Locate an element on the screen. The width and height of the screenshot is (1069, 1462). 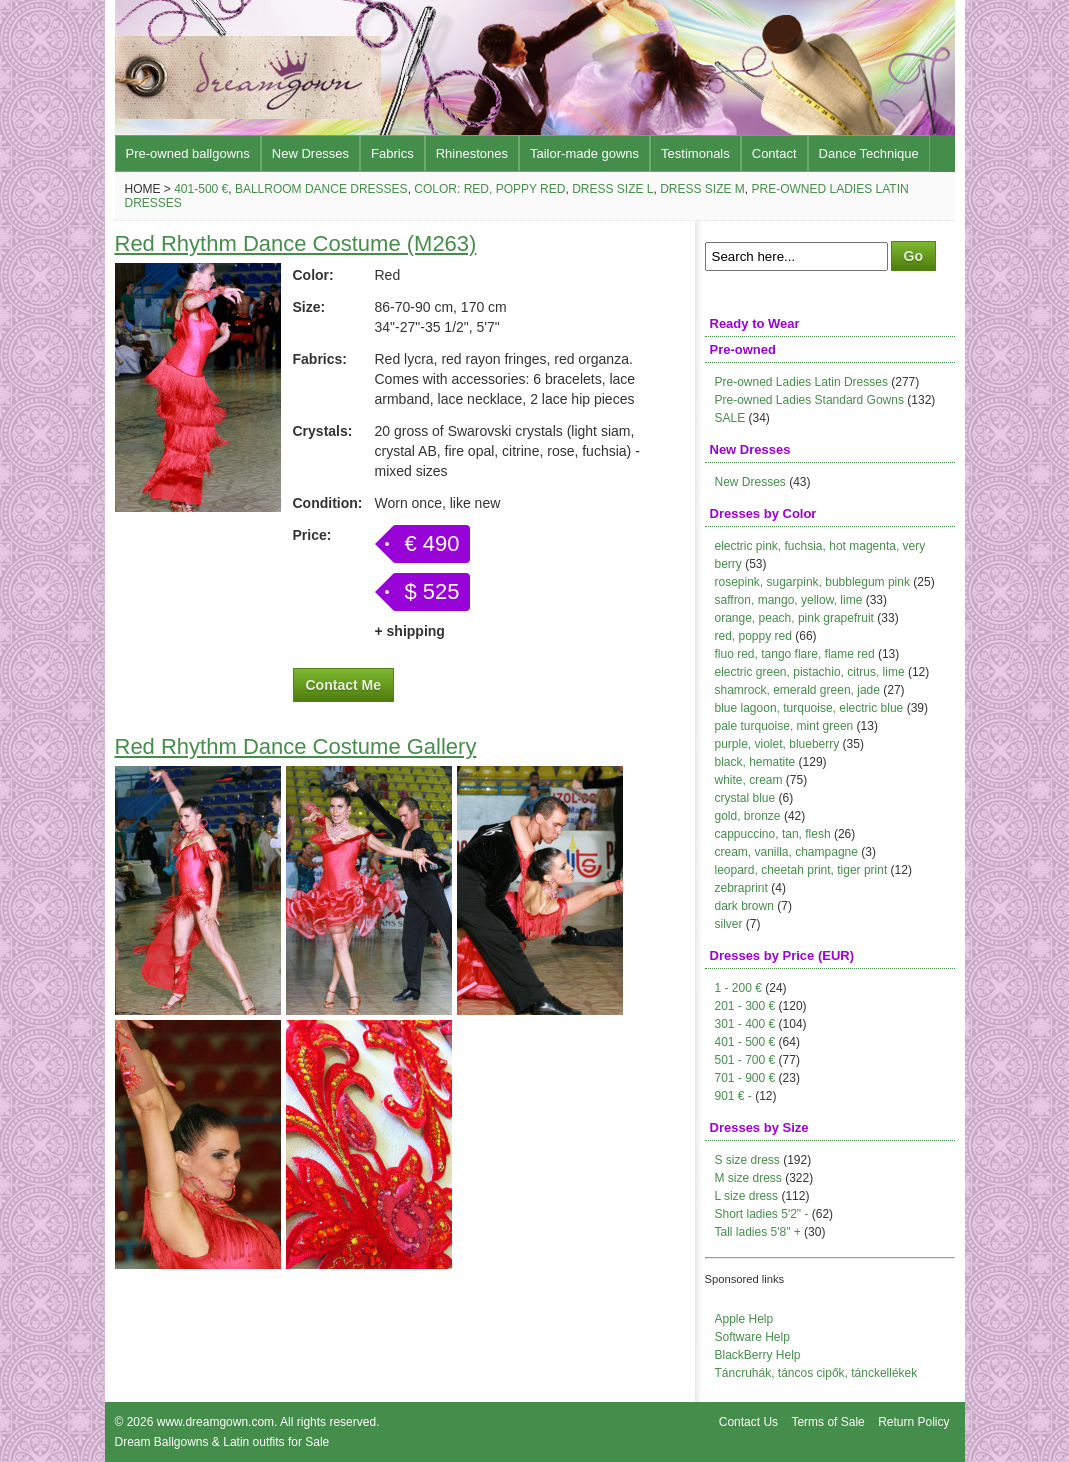
Dance Technique is located at coordinates (869, 153).